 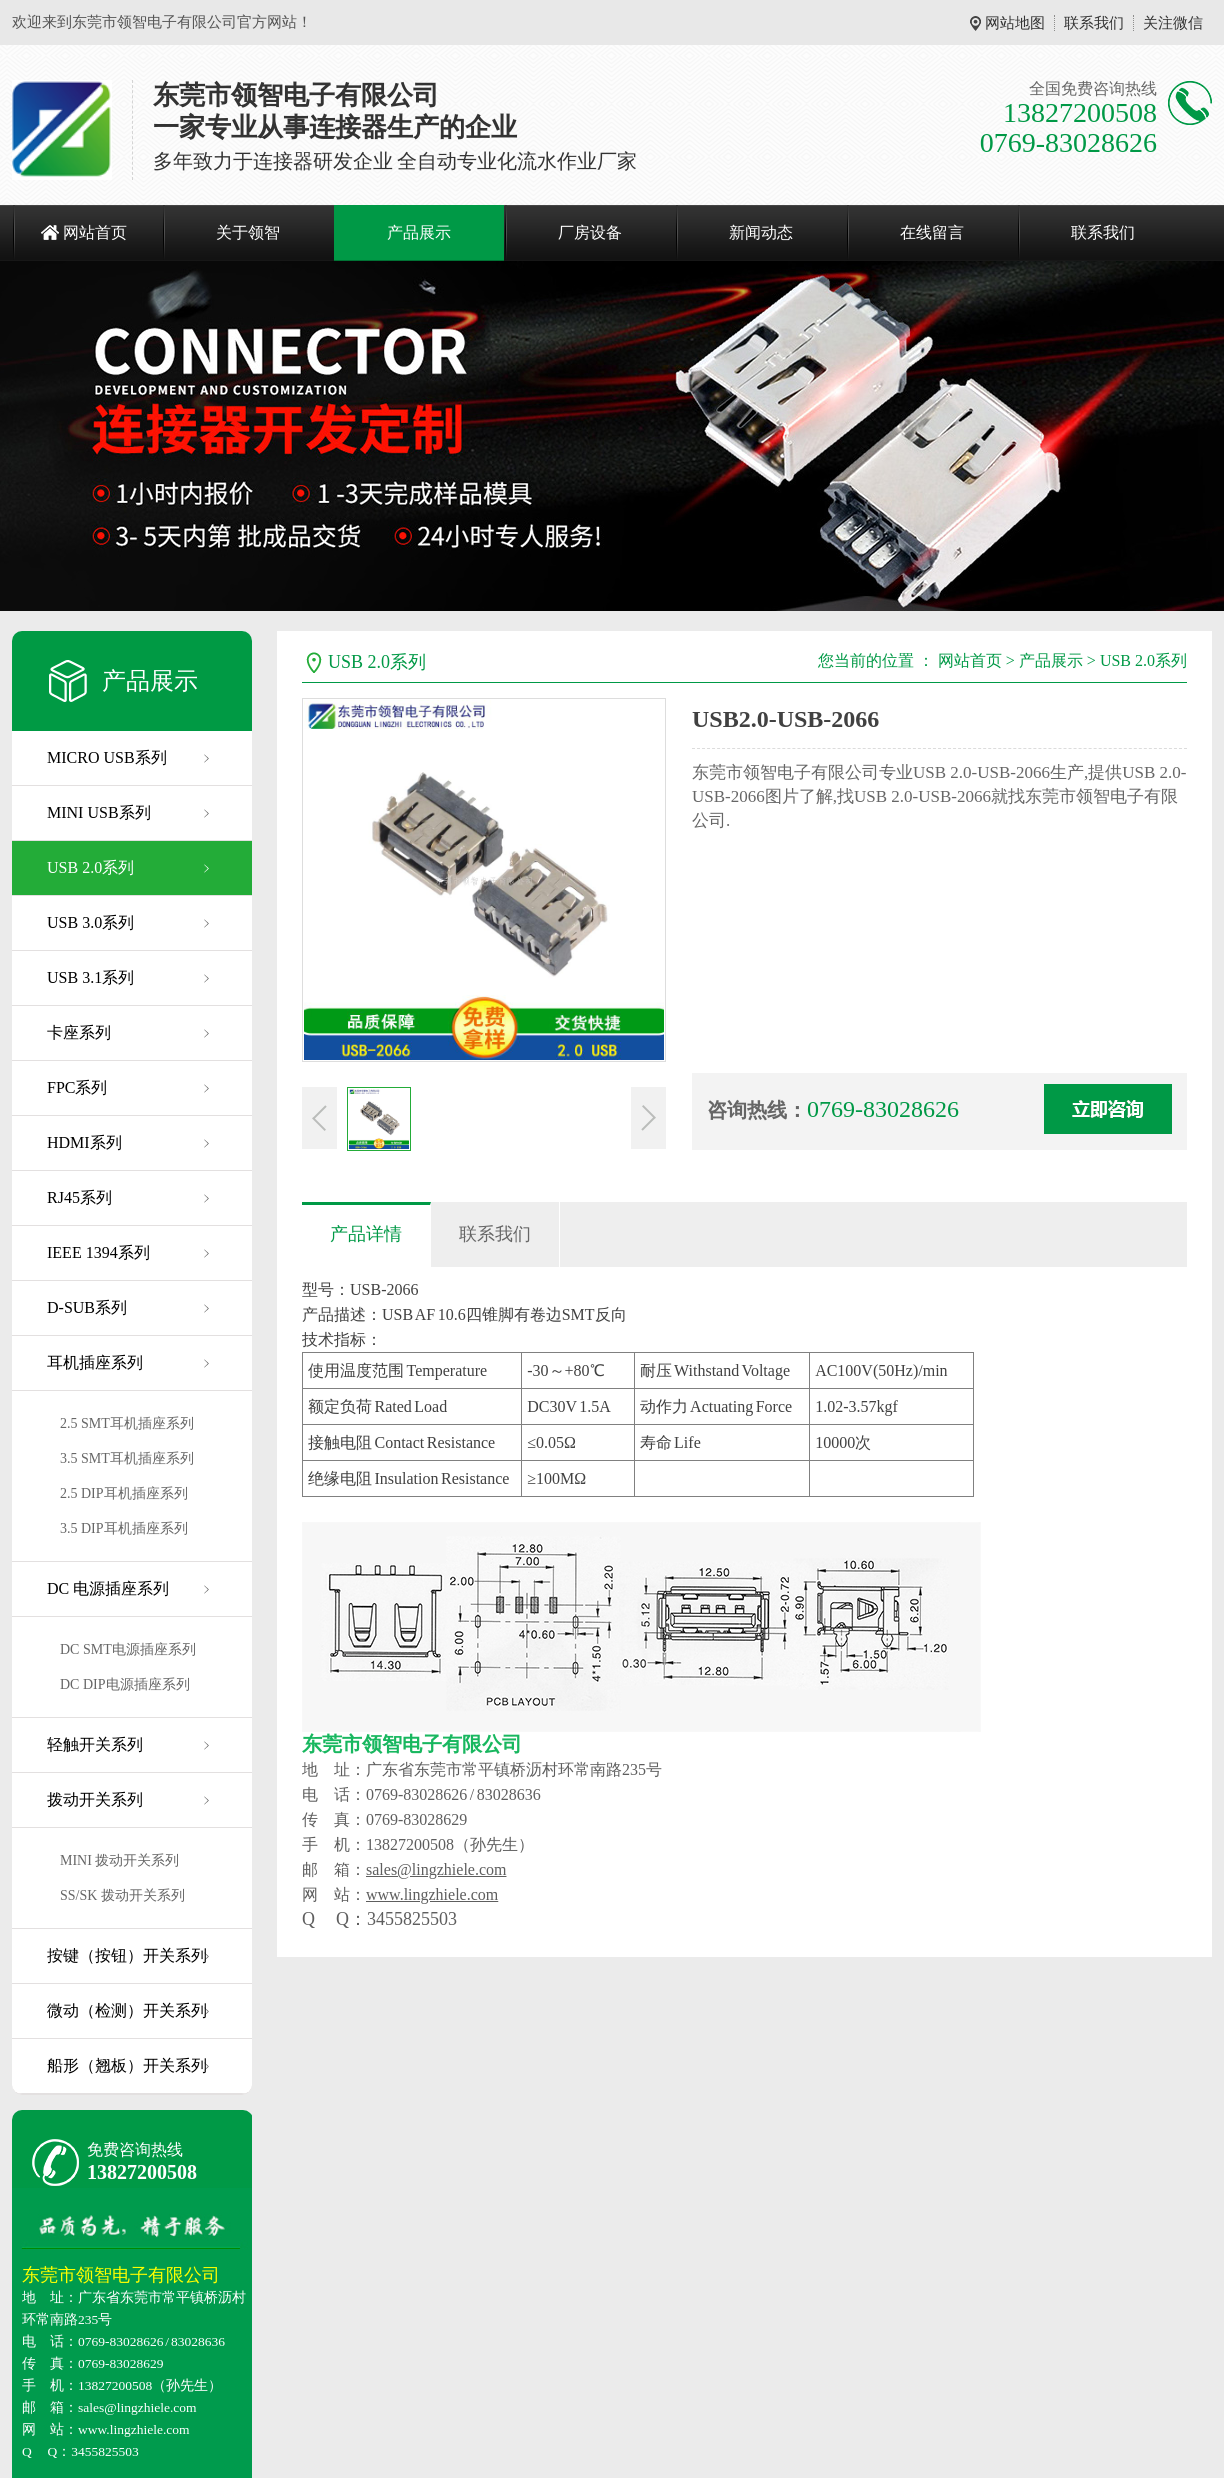 I want to click on MINI USB系列, so click(x=99, y=812).